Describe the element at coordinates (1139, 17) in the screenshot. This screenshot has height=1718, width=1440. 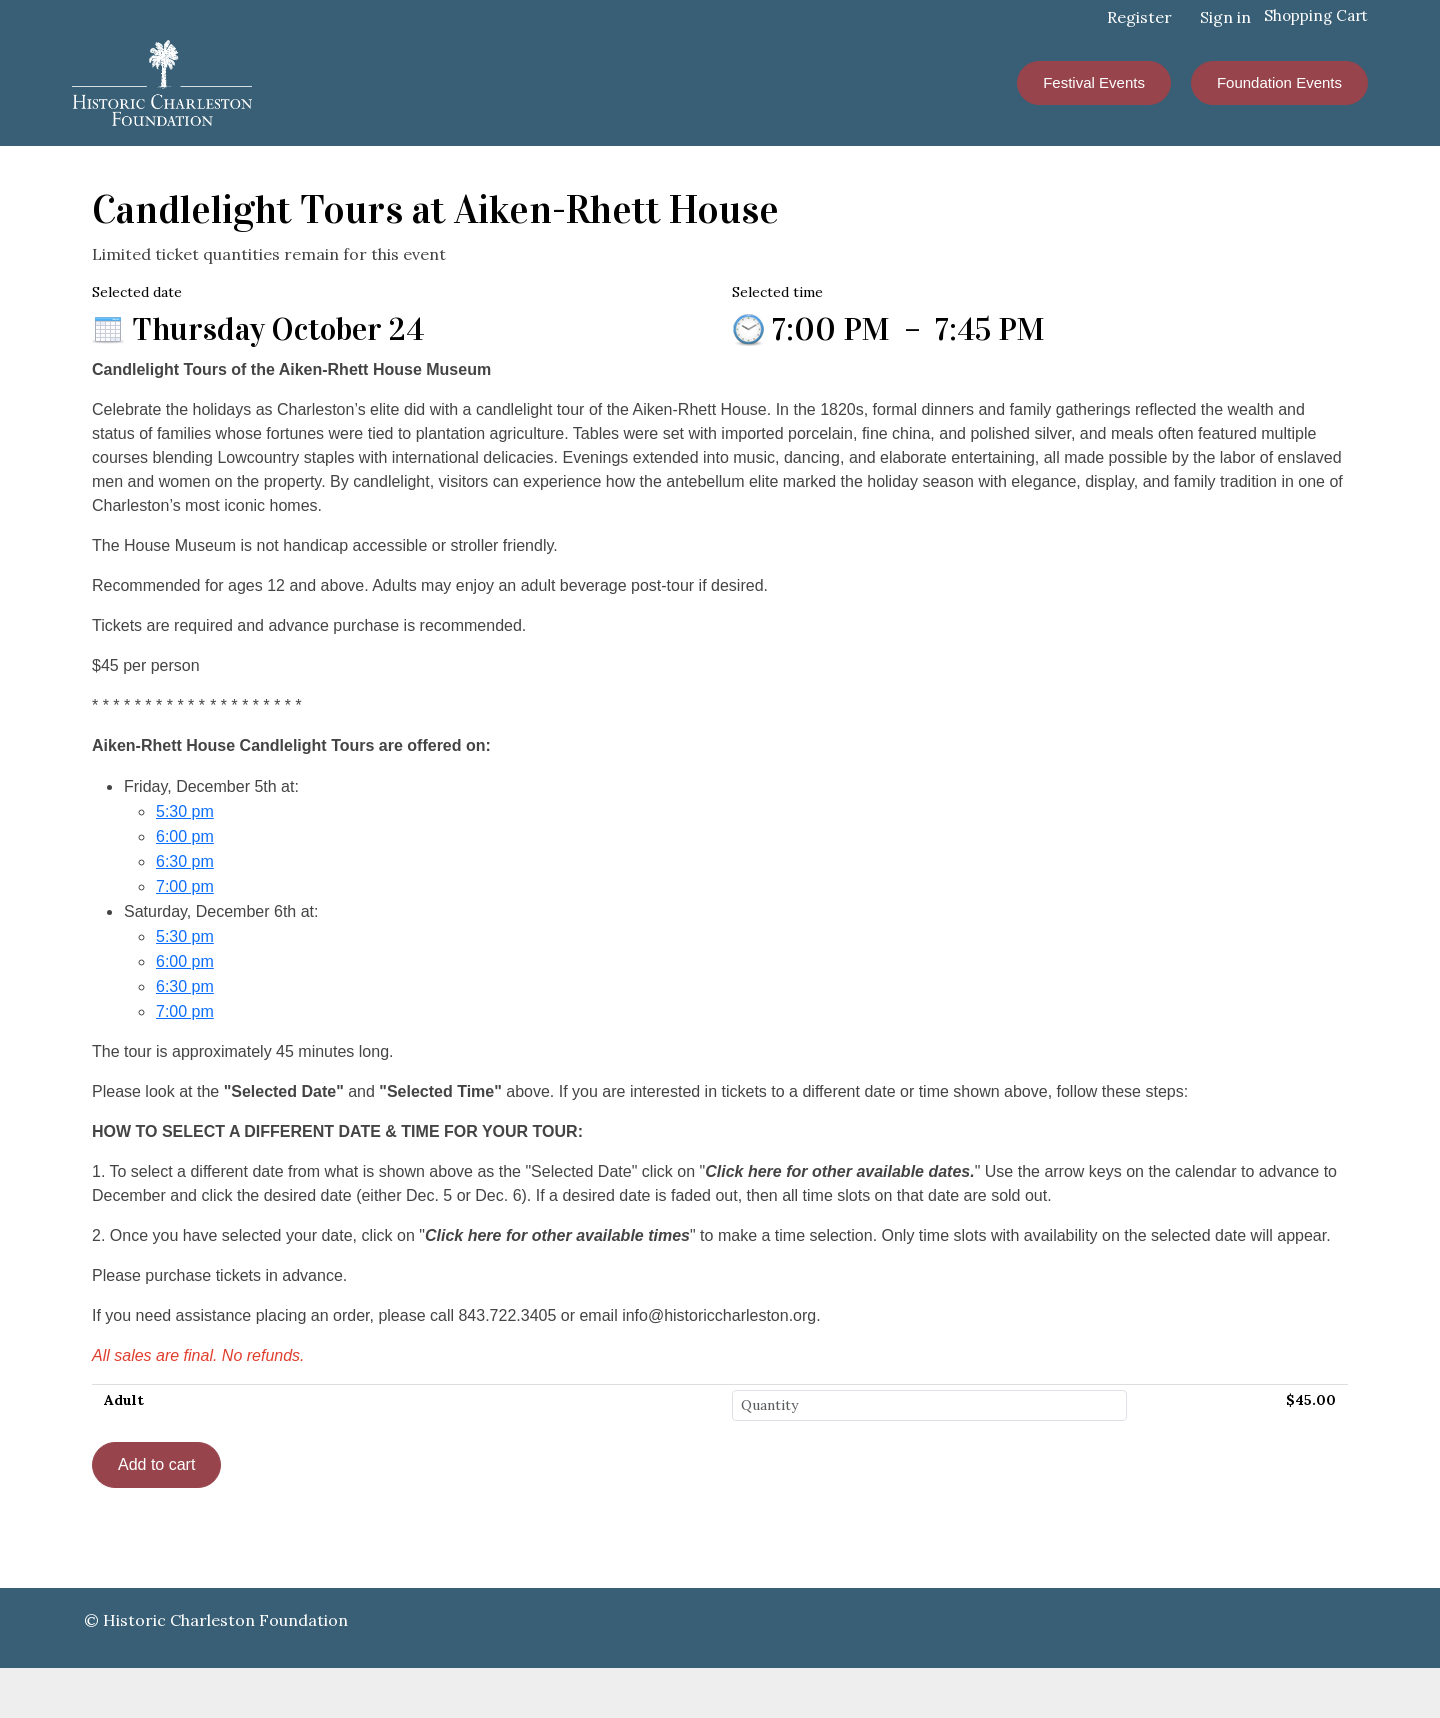
I see `Register` at that location.